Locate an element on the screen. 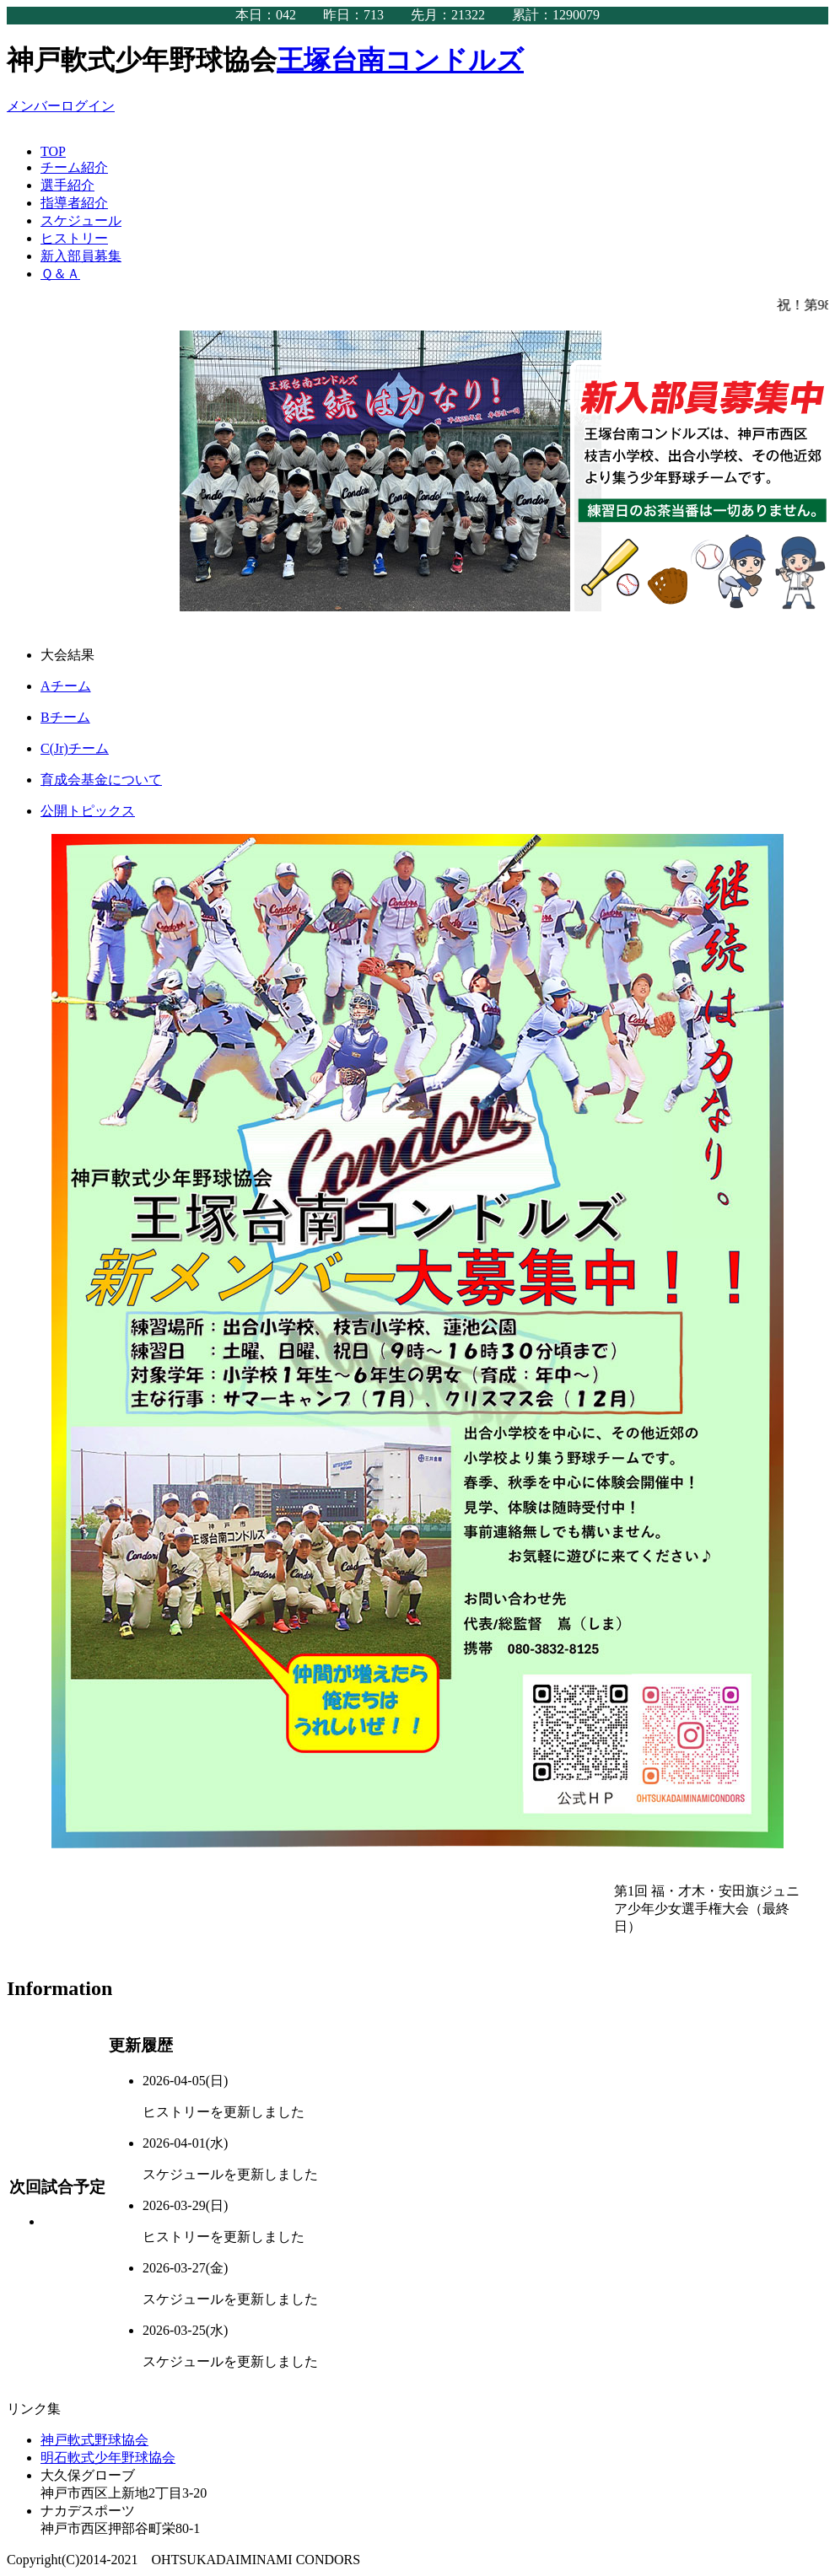 This screenshot has width=835, height=2576. TOP is located at coordinates (53, 151).